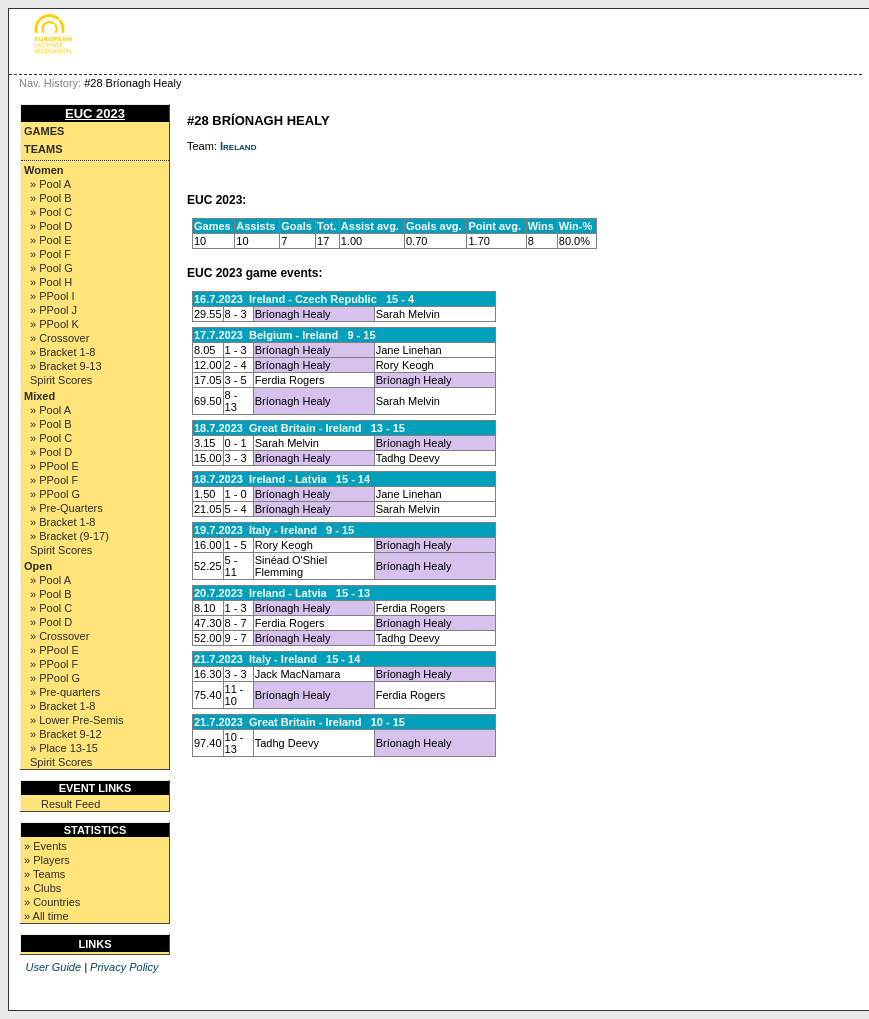 This screenshot has height=1019, width=869. Describe the element at coordinates (238, 146) in the screenshot. I see `Ireland` at that location.